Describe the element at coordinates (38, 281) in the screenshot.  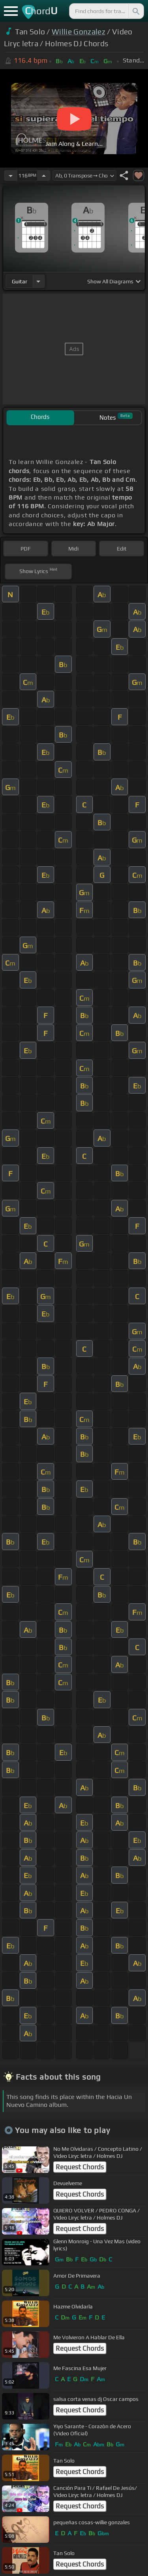
I see `[Choose Instrument]` at that location.